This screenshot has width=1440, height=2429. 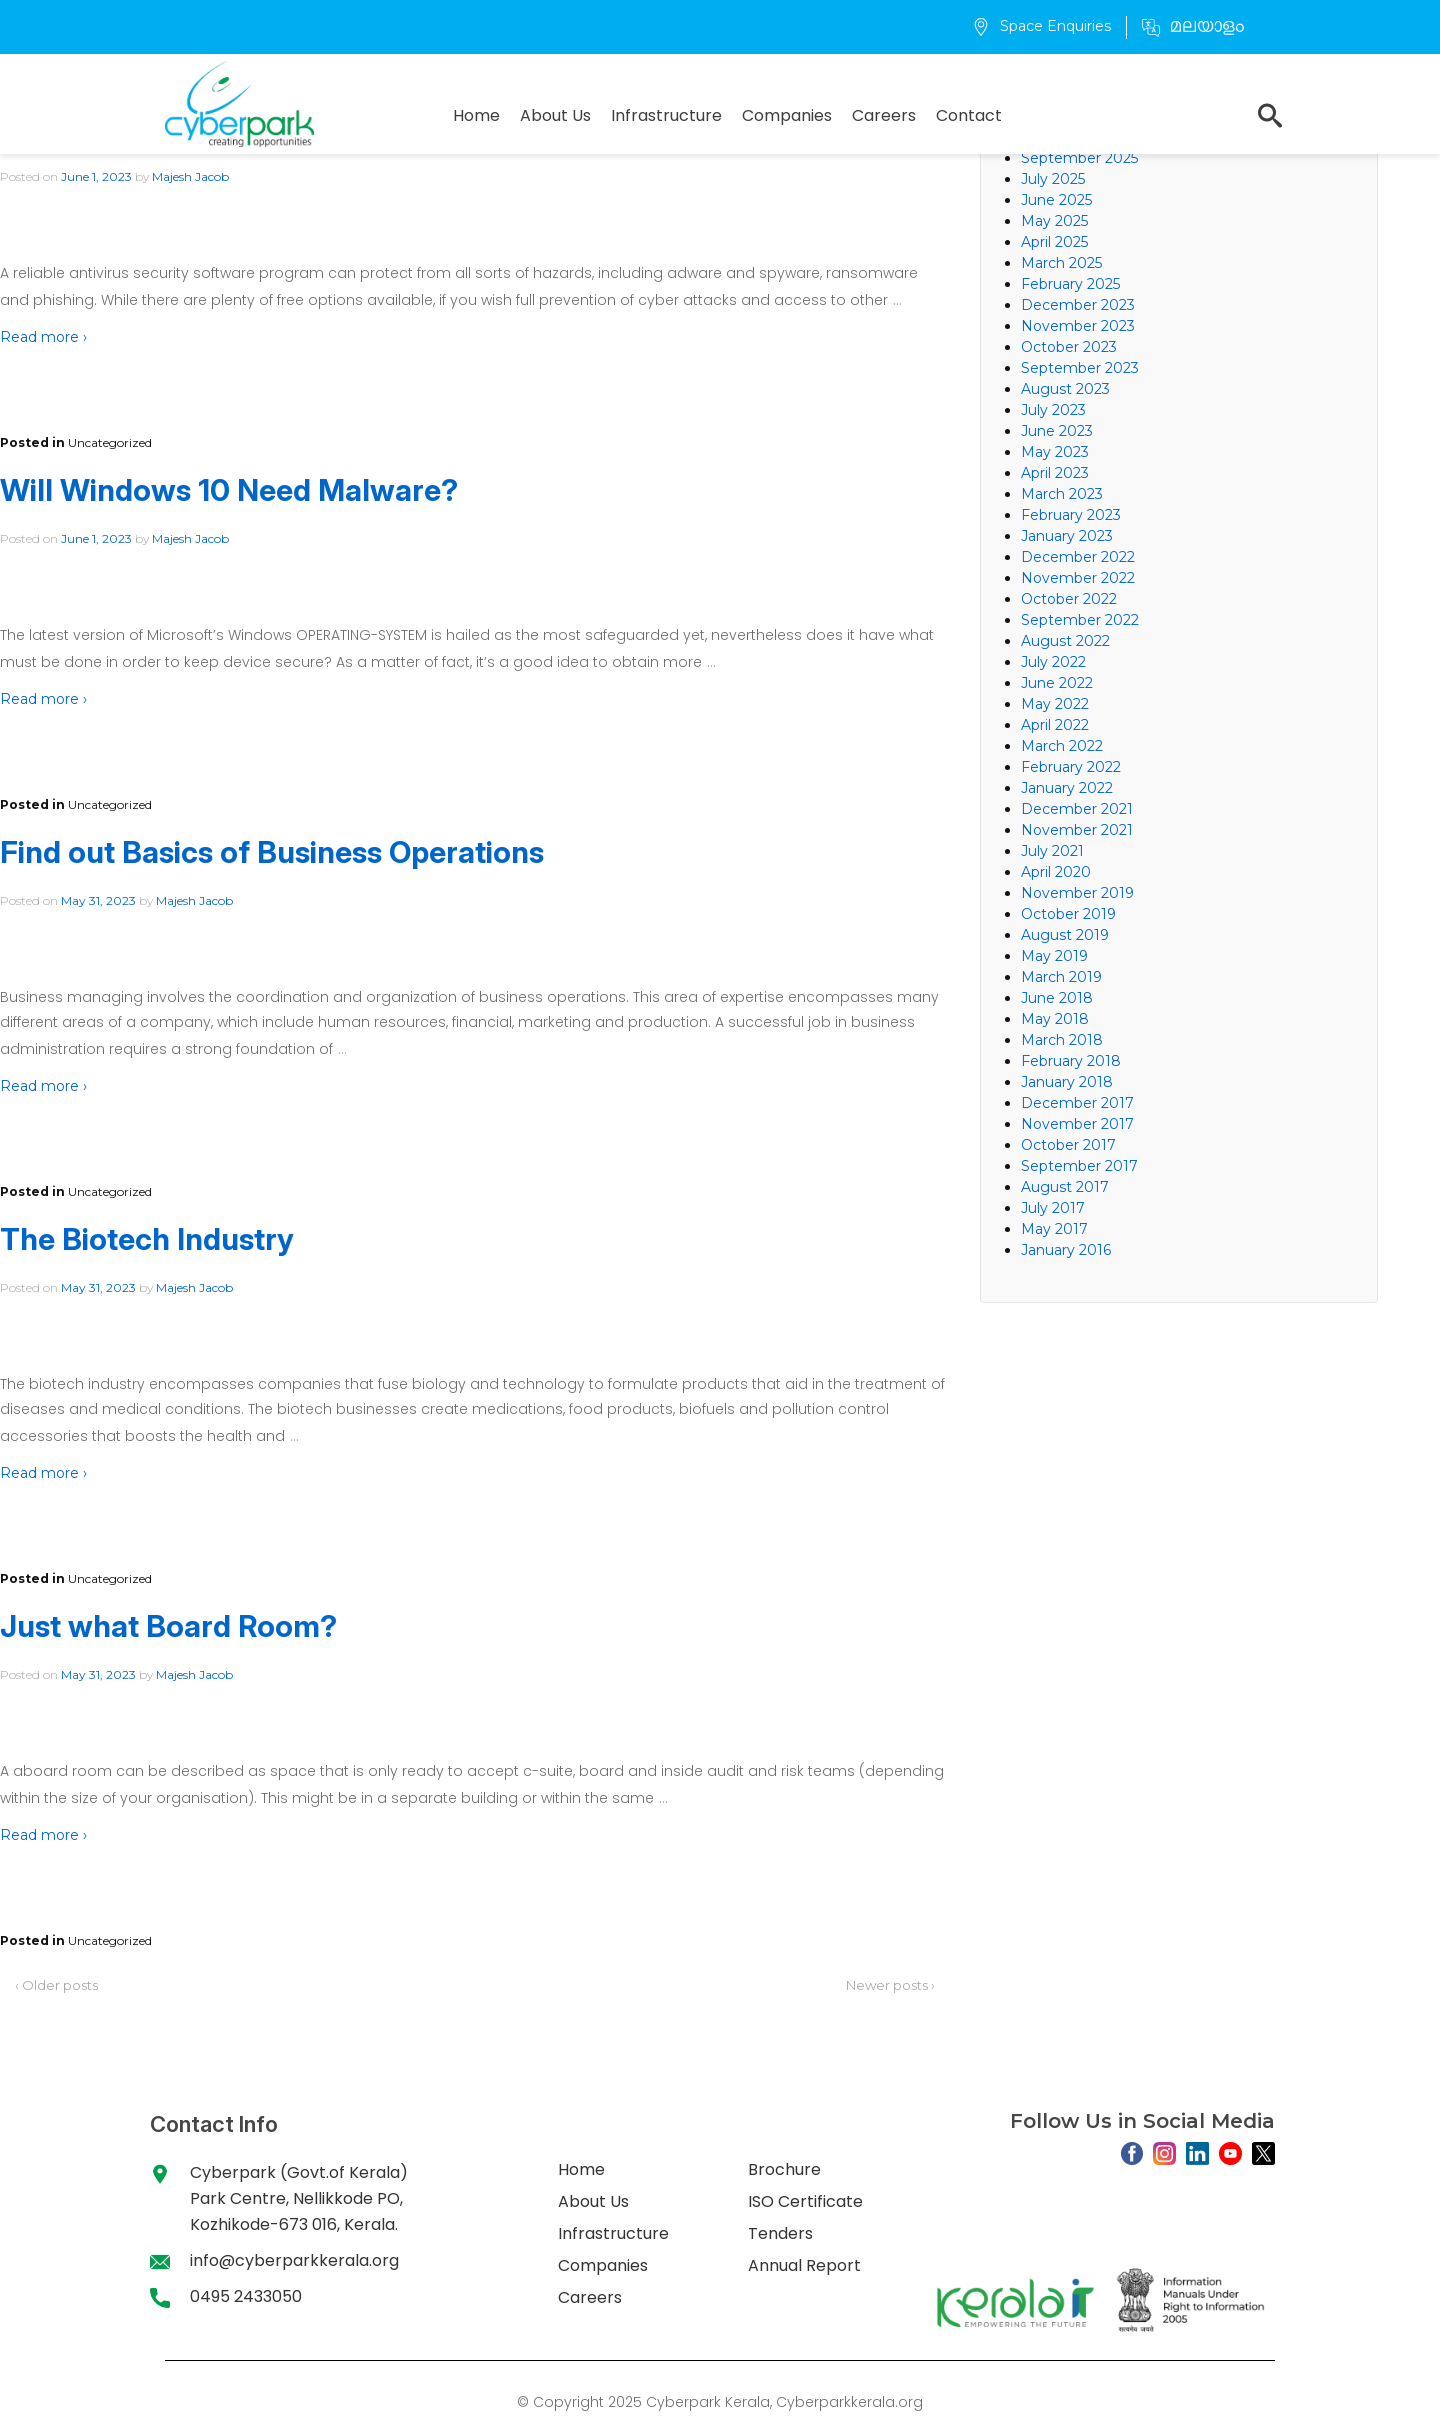 What do you see at coordinates (1055, 1019) in the screenshot?
I see `May 2018` at bounding box center [1055, 1019].